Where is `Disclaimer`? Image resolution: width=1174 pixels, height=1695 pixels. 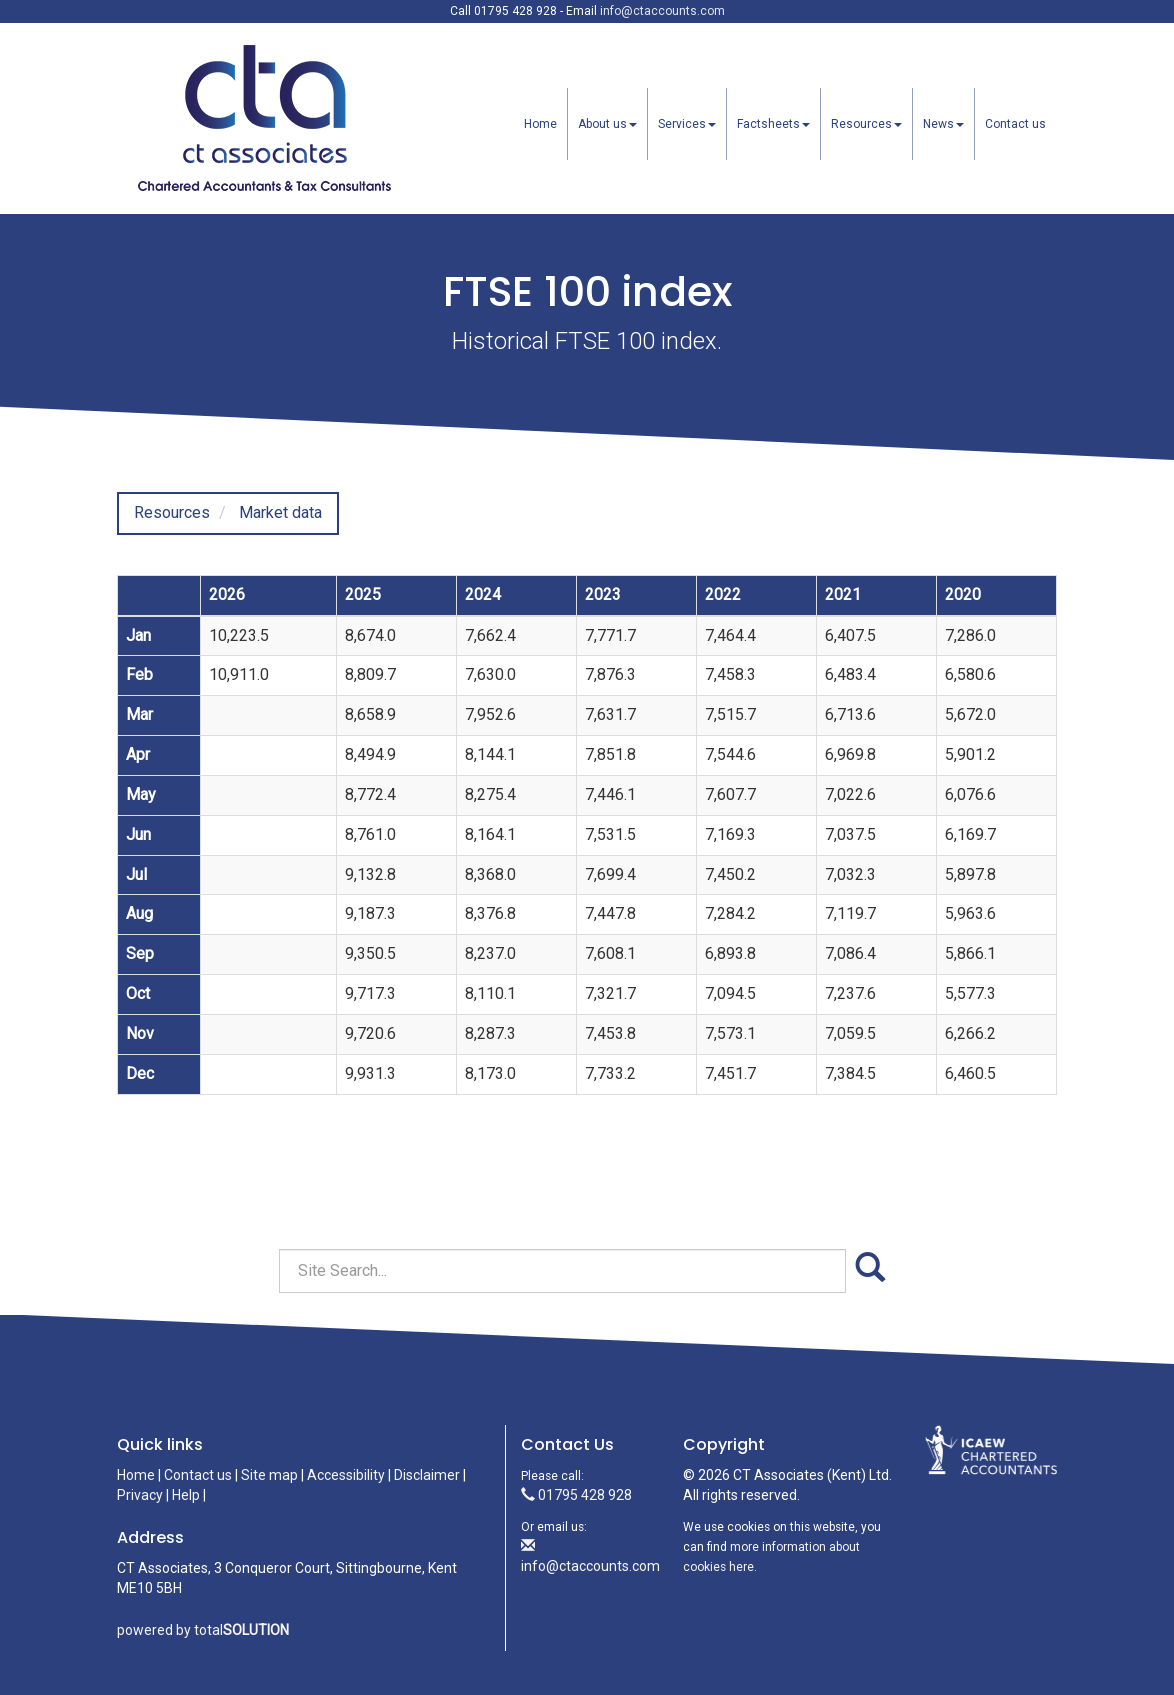 Disclaimer is located at coordinates (427, 1475).